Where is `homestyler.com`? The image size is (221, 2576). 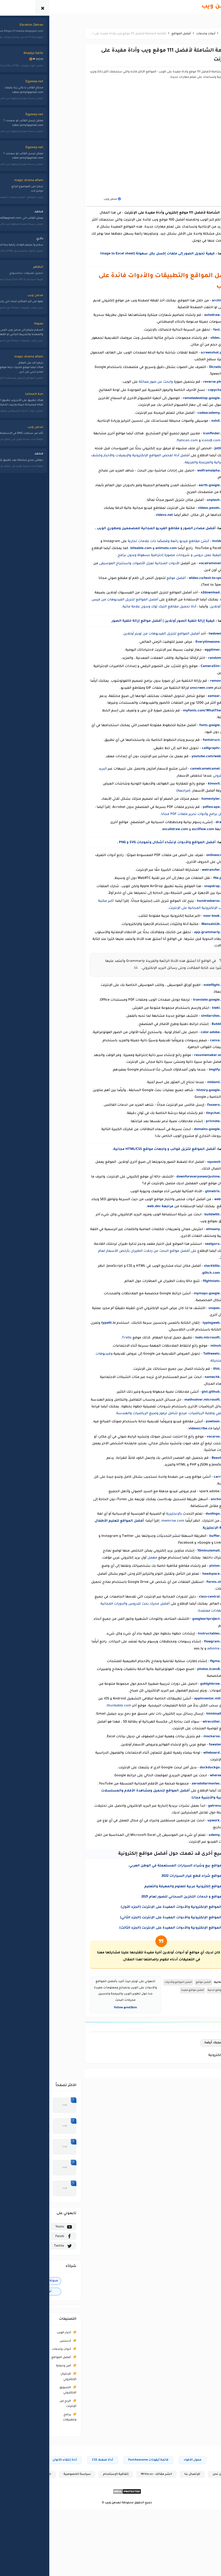
homestyler.com is located at coordinates (194, 817).